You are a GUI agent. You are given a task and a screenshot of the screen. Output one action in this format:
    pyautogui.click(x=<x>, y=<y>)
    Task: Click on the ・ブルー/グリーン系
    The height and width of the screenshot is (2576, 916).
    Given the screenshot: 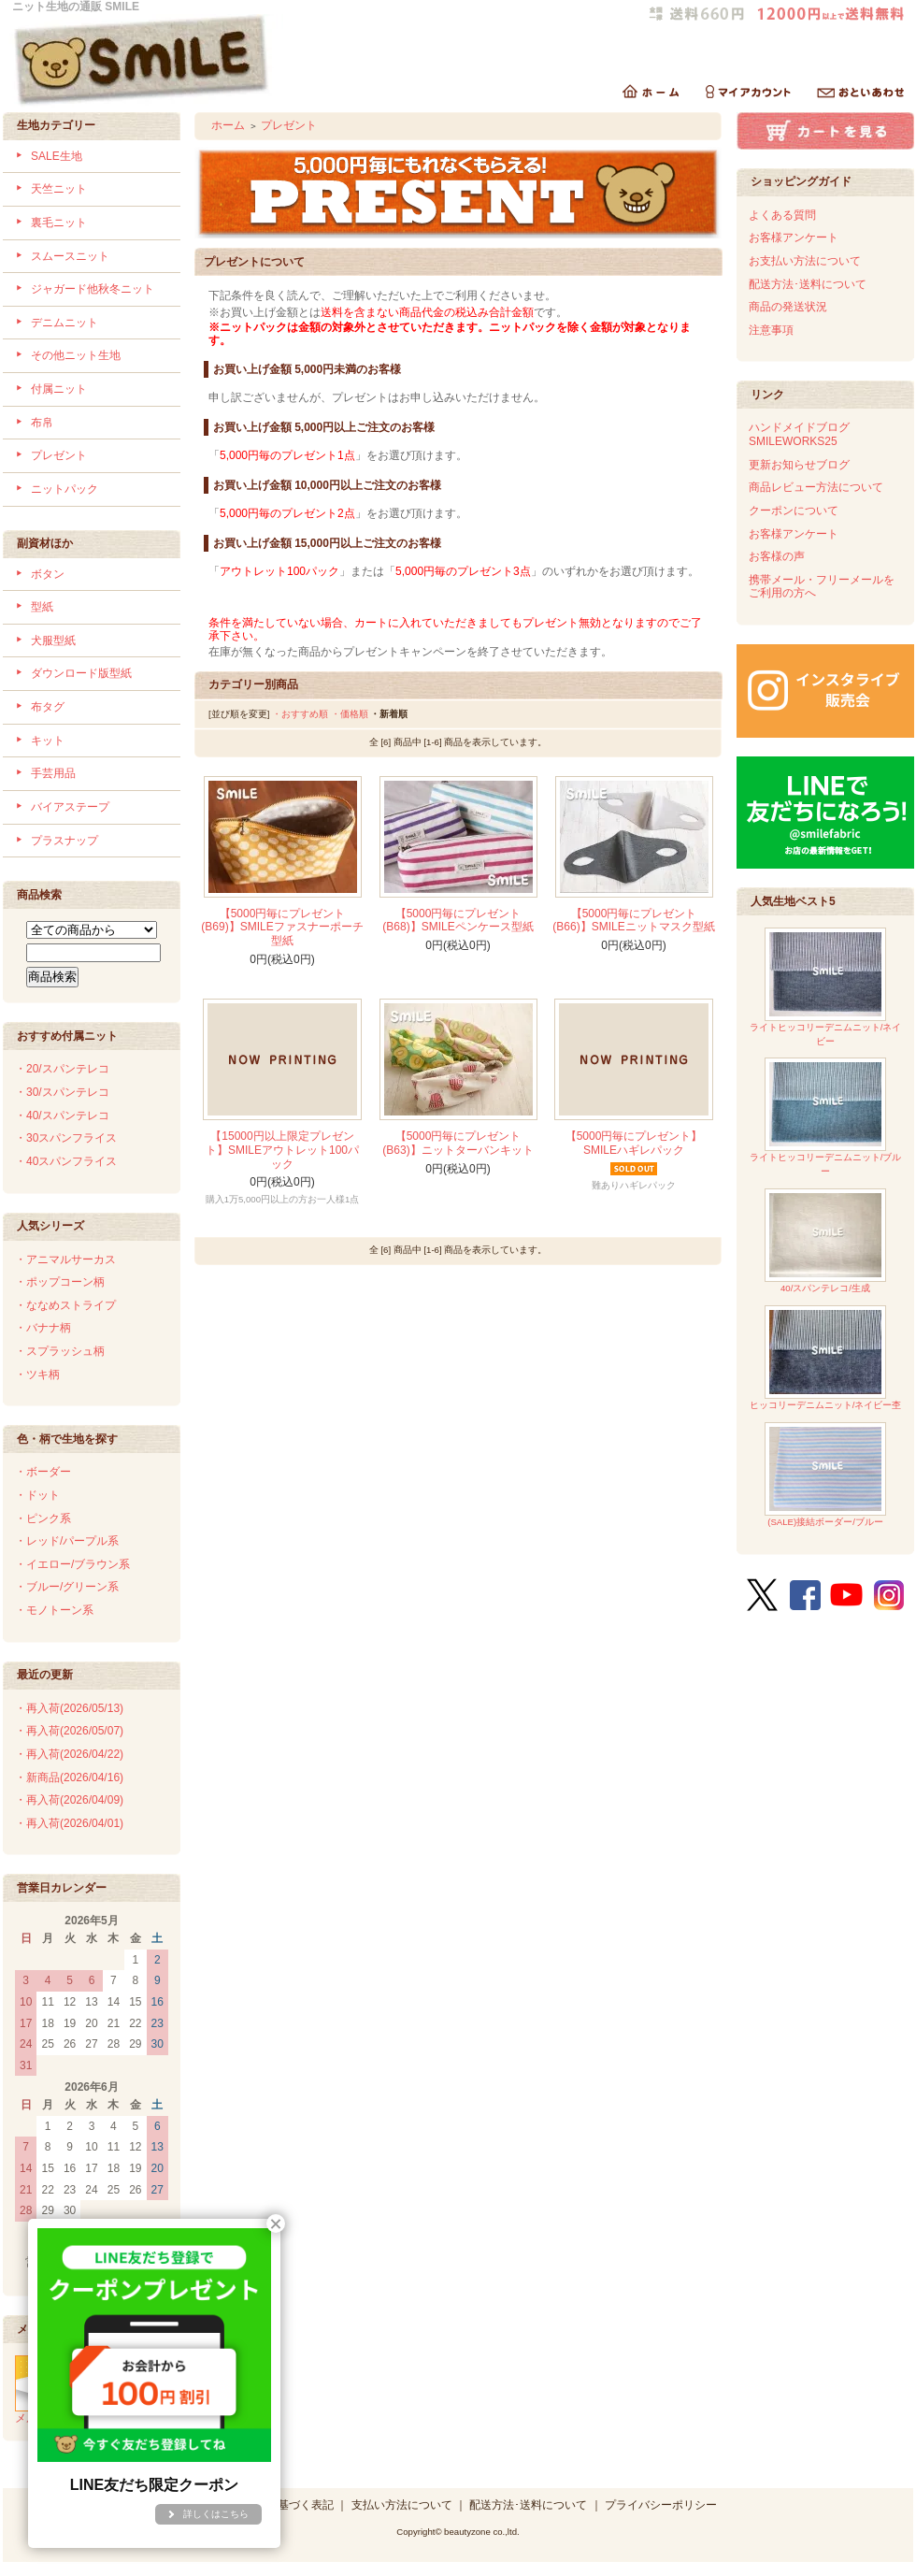 What is the action you would take?
    pyautogui.click(x=67, y=1586)
    